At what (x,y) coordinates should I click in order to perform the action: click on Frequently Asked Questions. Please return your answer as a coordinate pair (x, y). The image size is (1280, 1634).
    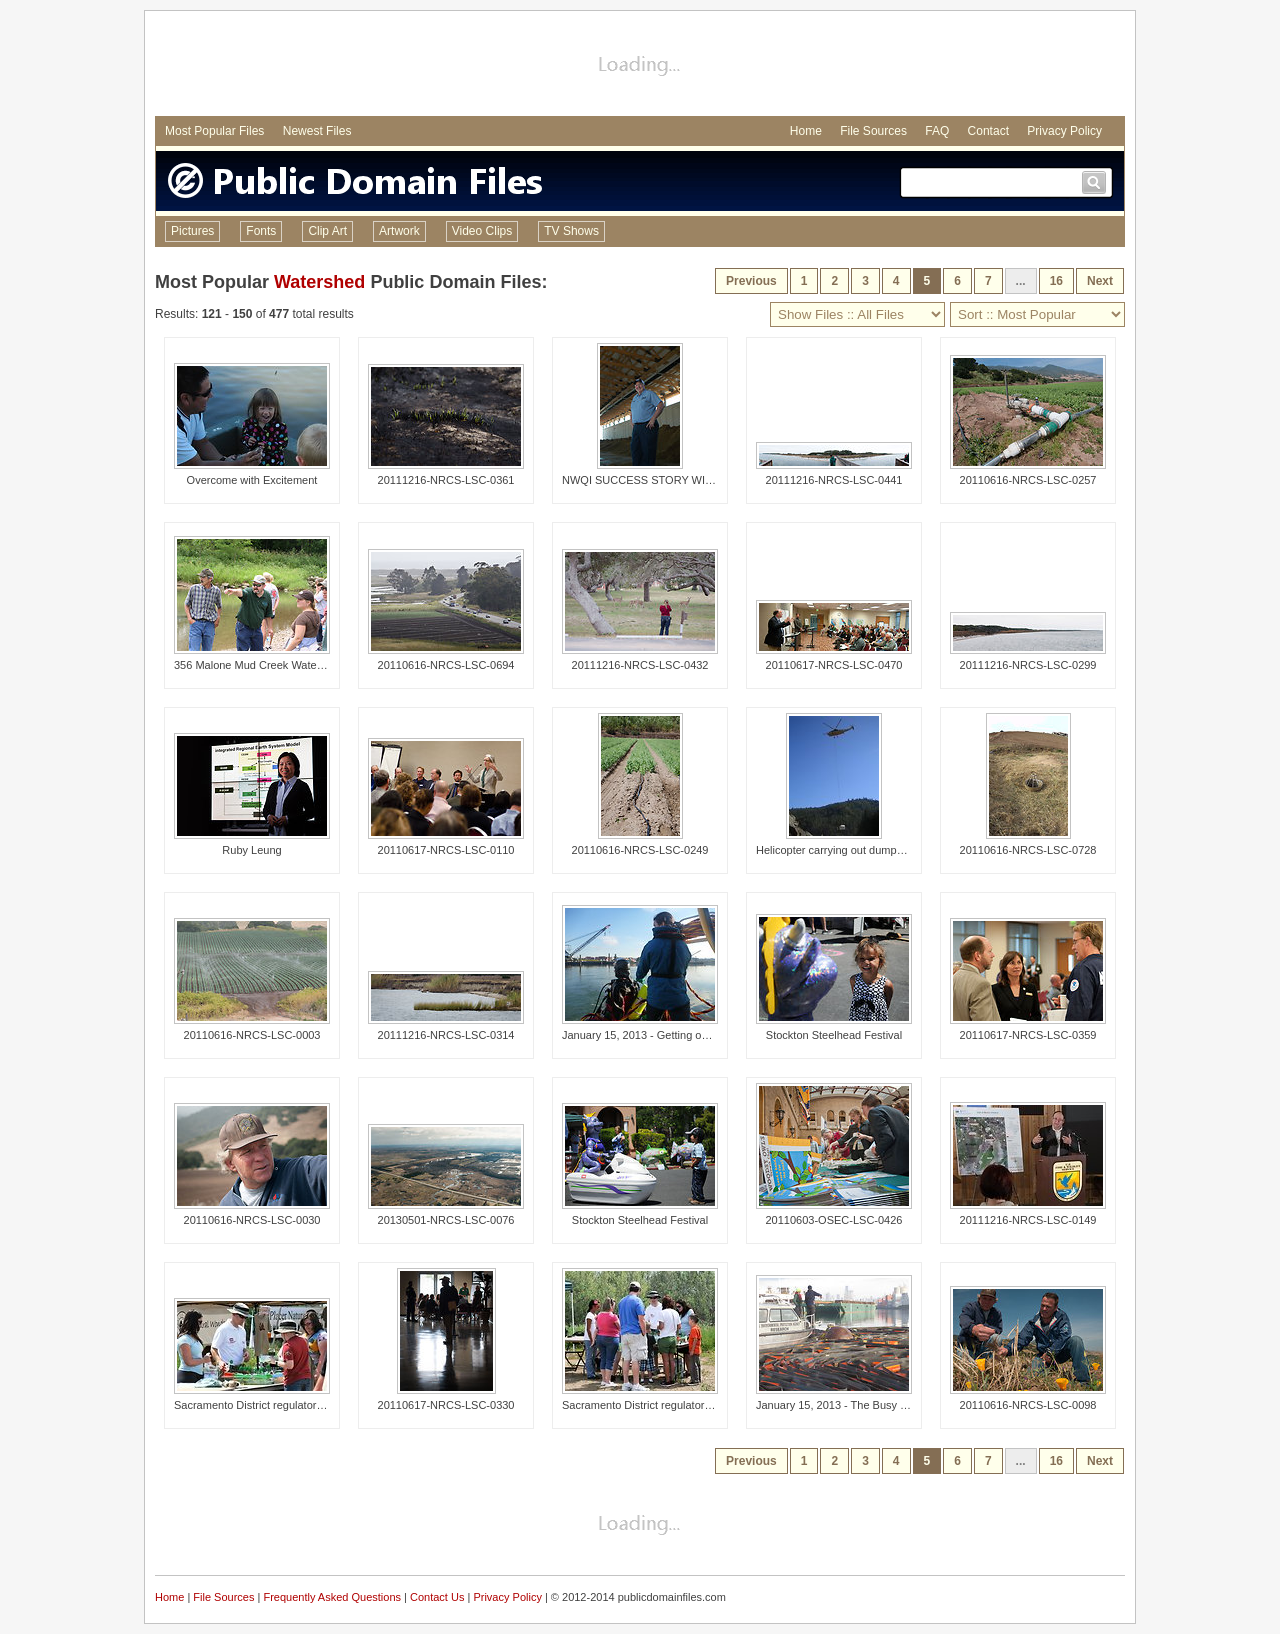
    Looking at the image, I should click on (332, 1597).